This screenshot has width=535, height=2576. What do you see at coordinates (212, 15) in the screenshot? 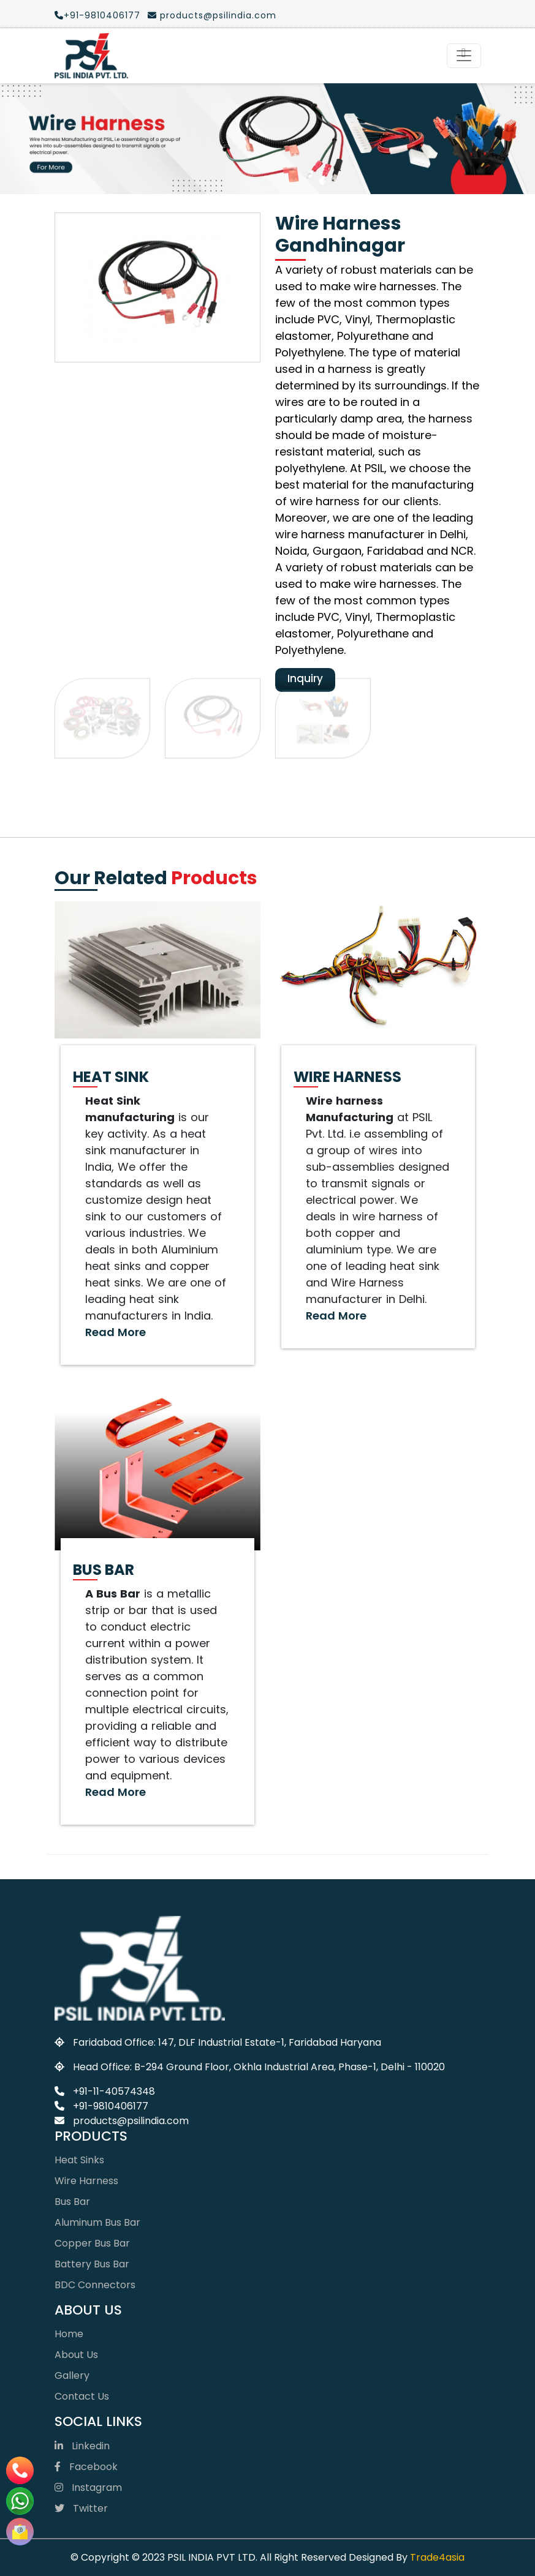
I see `products@psilindia.com` at bounding box center [212, 15].